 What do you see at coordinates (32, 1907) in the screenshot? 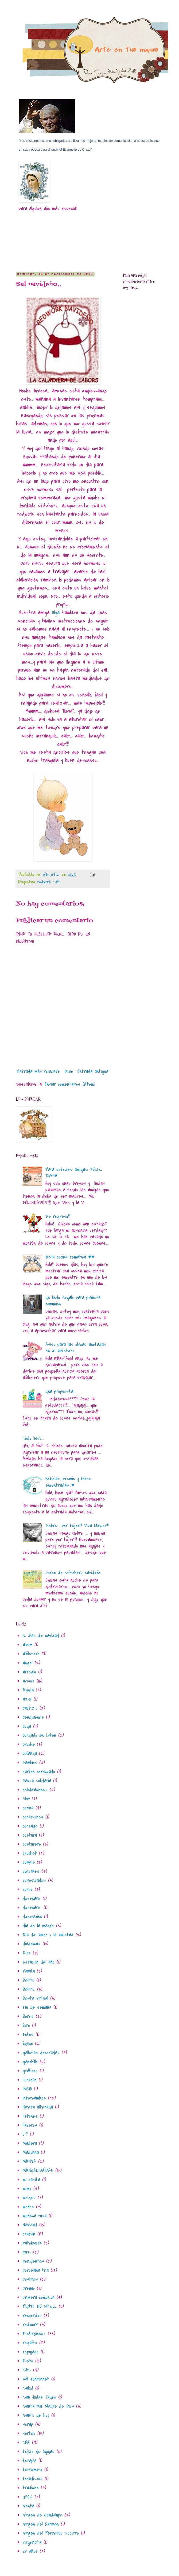
I see `decenario.` at bounding box center [32, 1907].